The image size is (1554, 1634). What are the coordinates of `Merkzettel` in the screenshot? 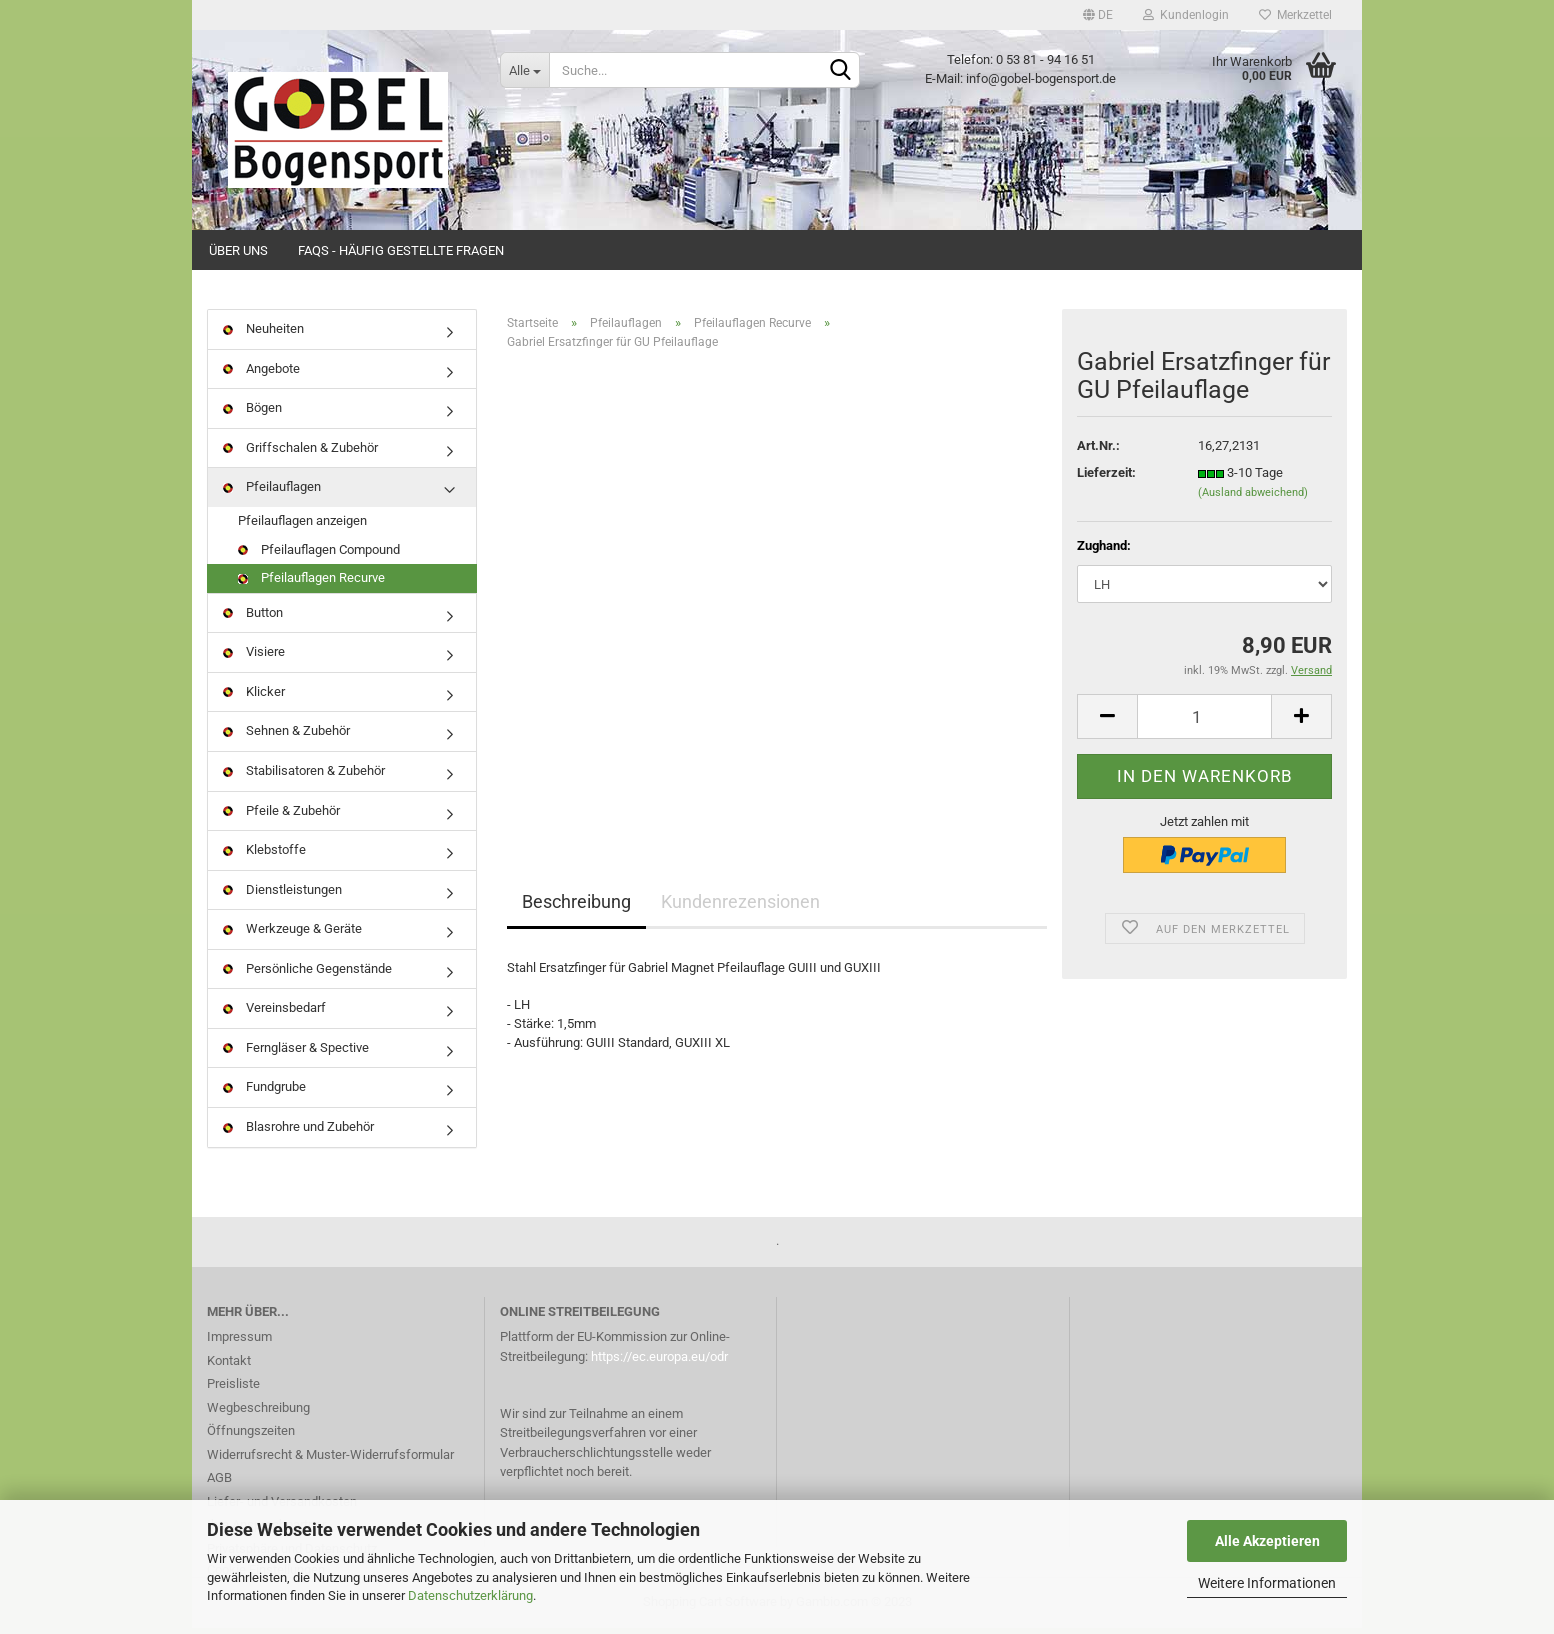 It's located at (1295, 15).